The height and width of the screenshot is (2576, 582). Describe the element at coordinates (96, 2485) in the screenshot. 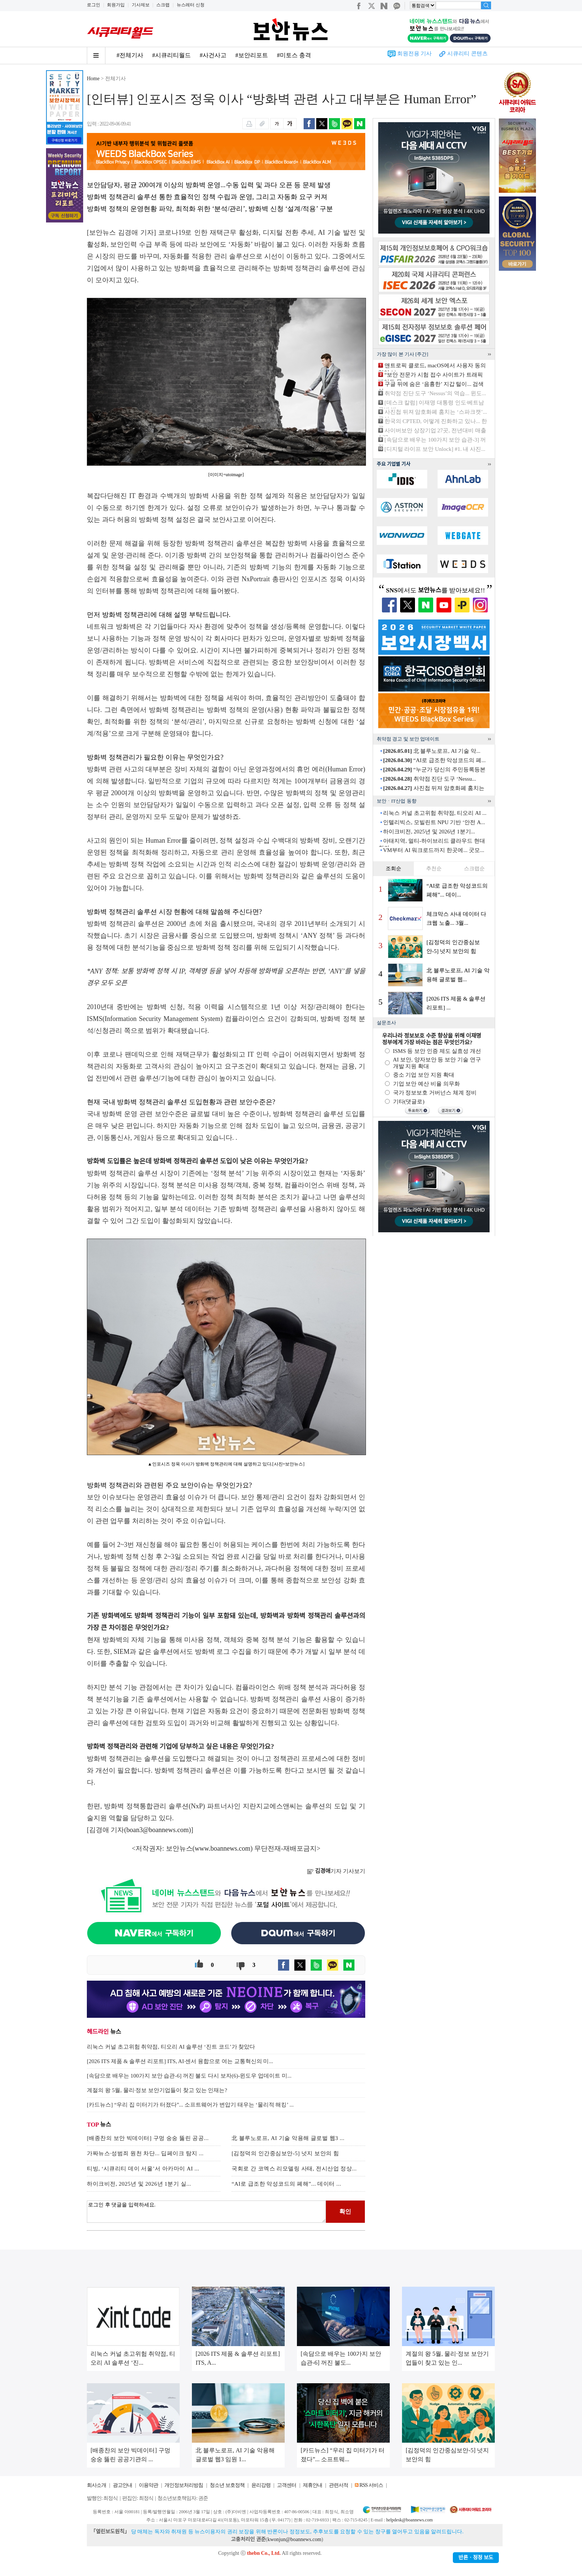

I see `회사소개` at that location.